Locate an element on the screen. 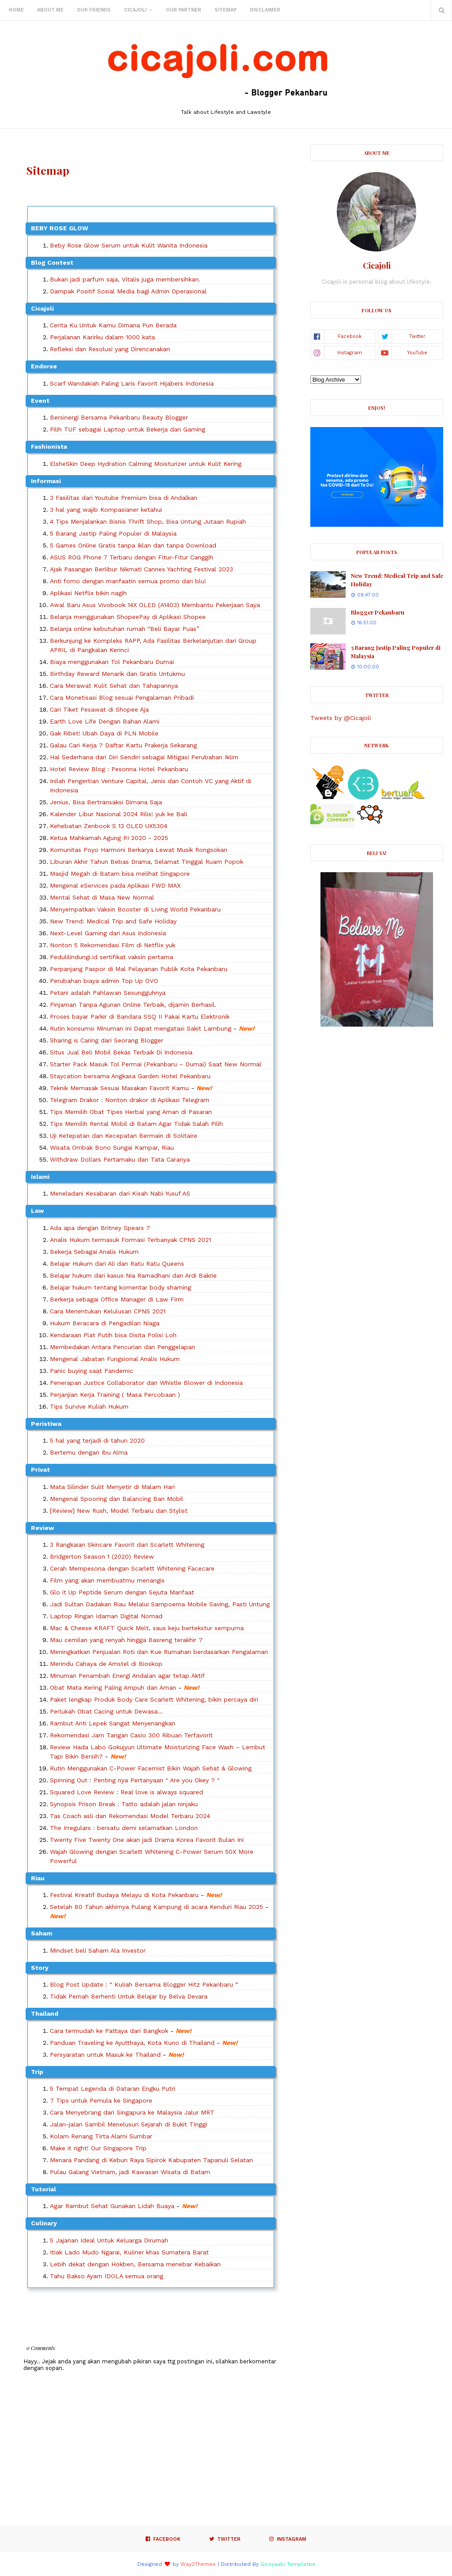  Tahu Bakso Ayam IDOLA semua orang is located at coordinates (106, 2276).